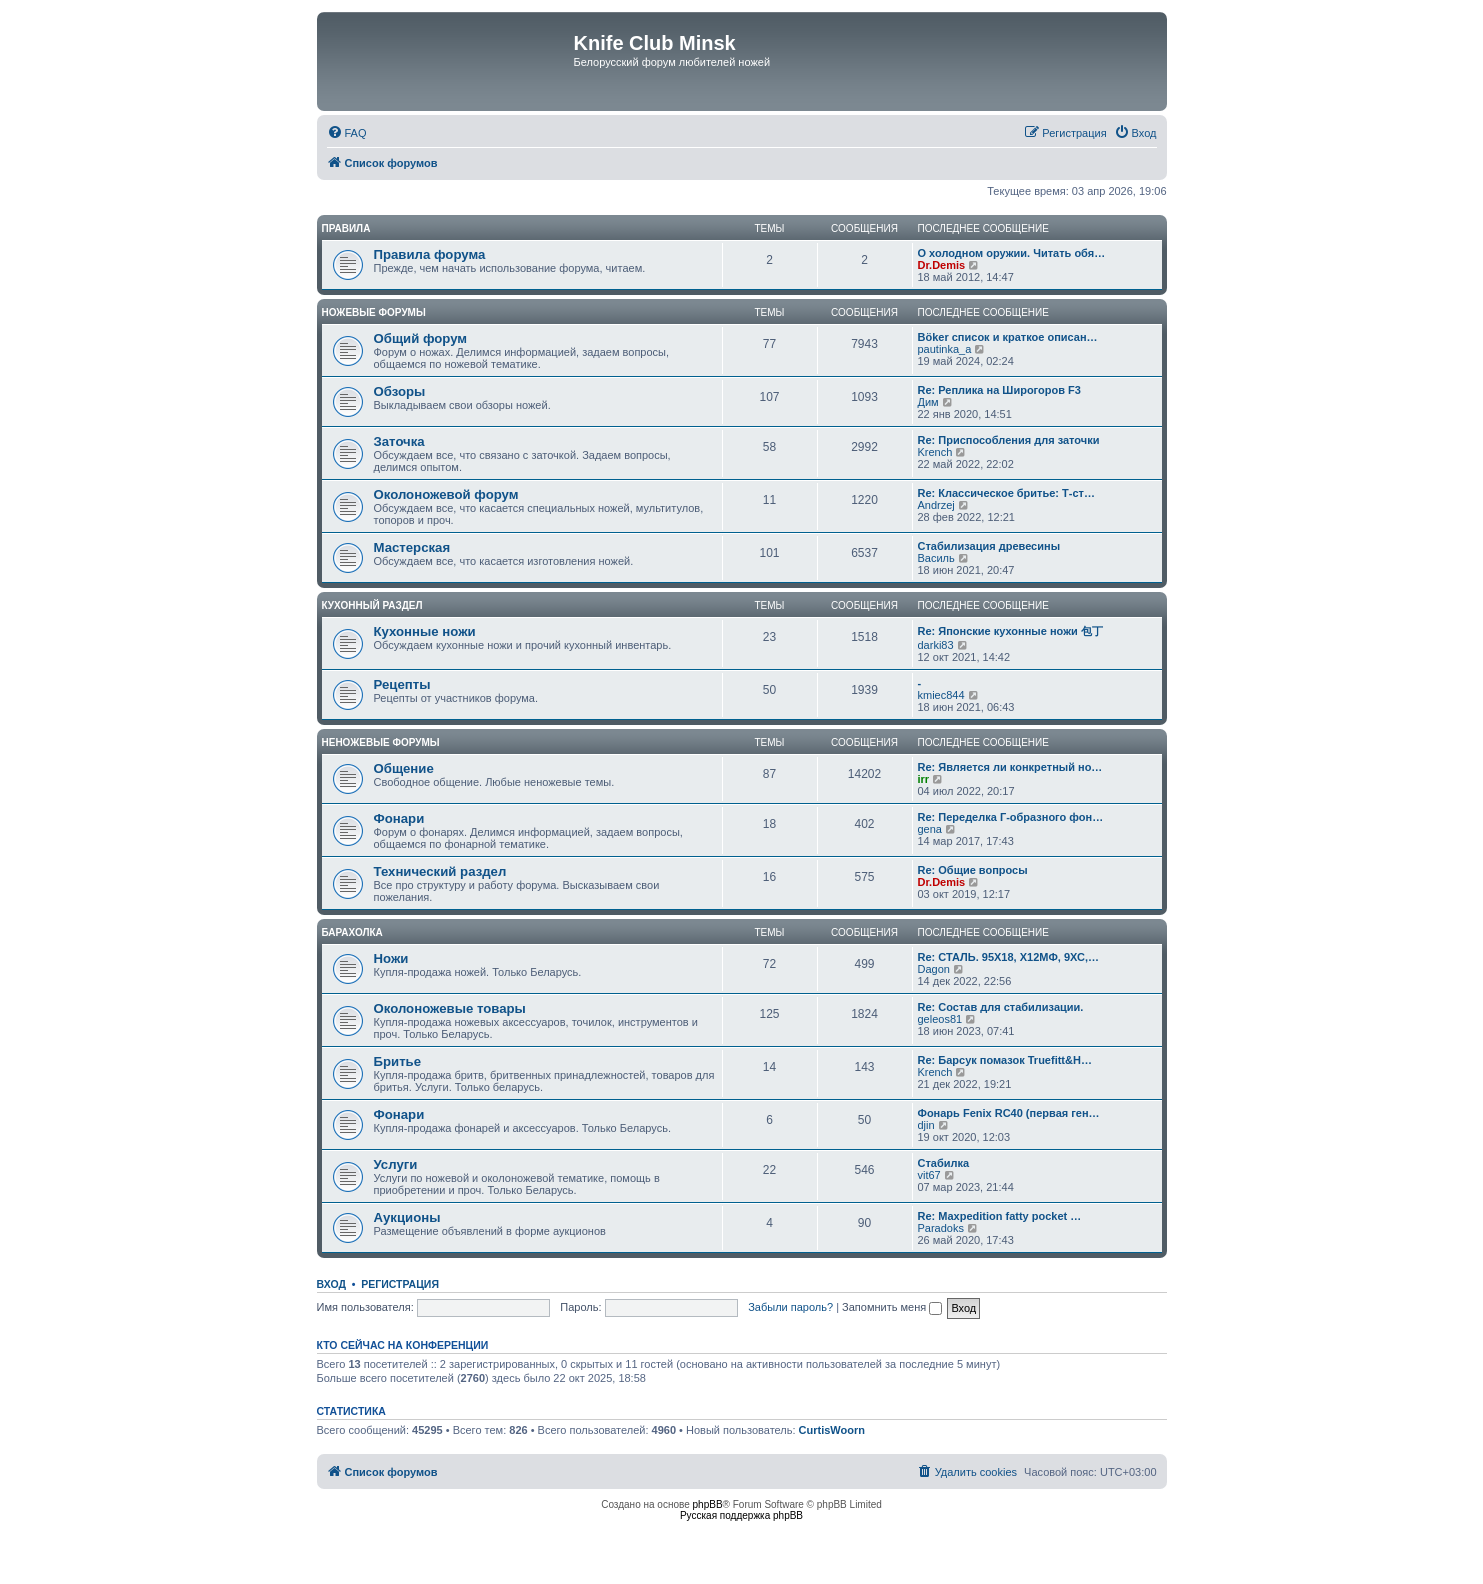 The width and height of the screenshot is (1483, 1584). Describe the element at coordinates (1006, 493) in the screenshot. I see `Re: Классическое бритье: Т-ст…` at that location.